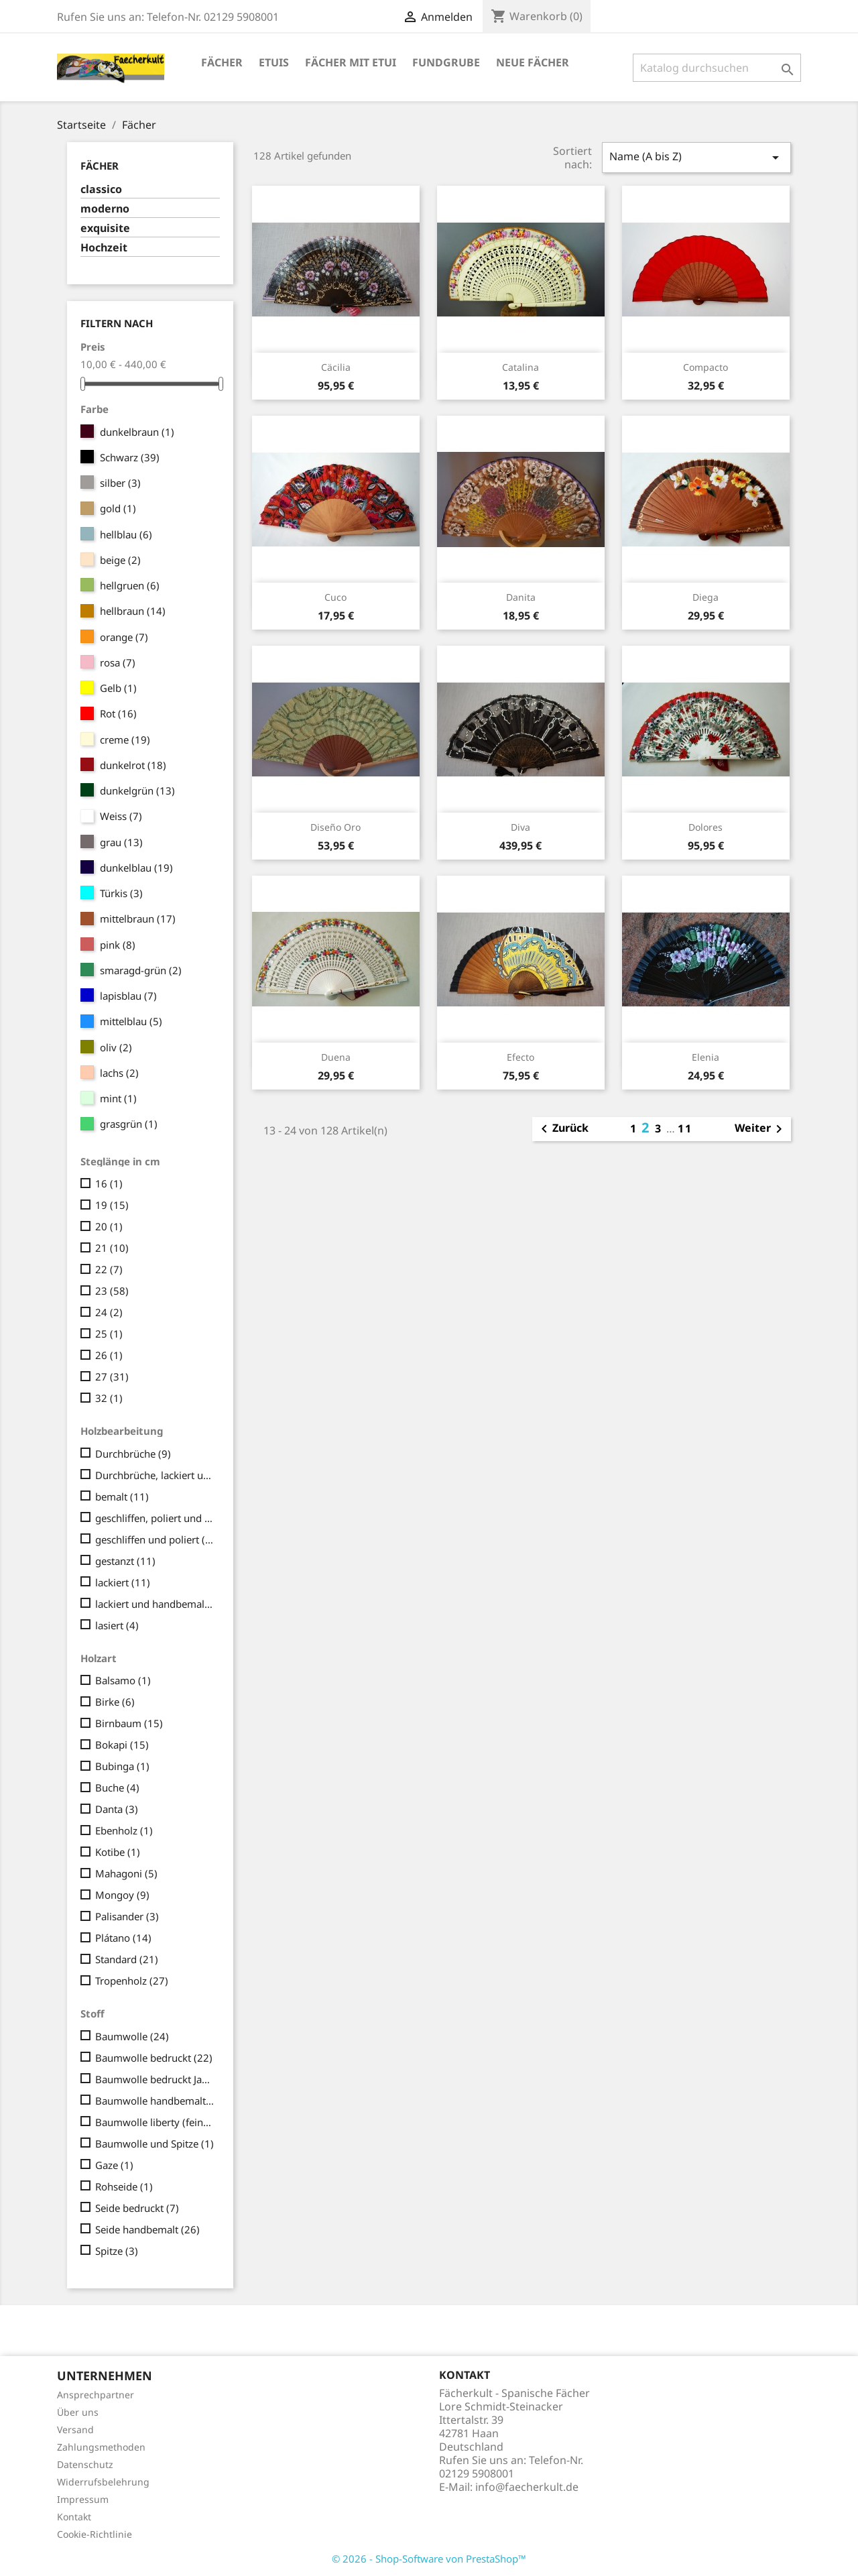  I want to click on Versand, so click(75, 2429).